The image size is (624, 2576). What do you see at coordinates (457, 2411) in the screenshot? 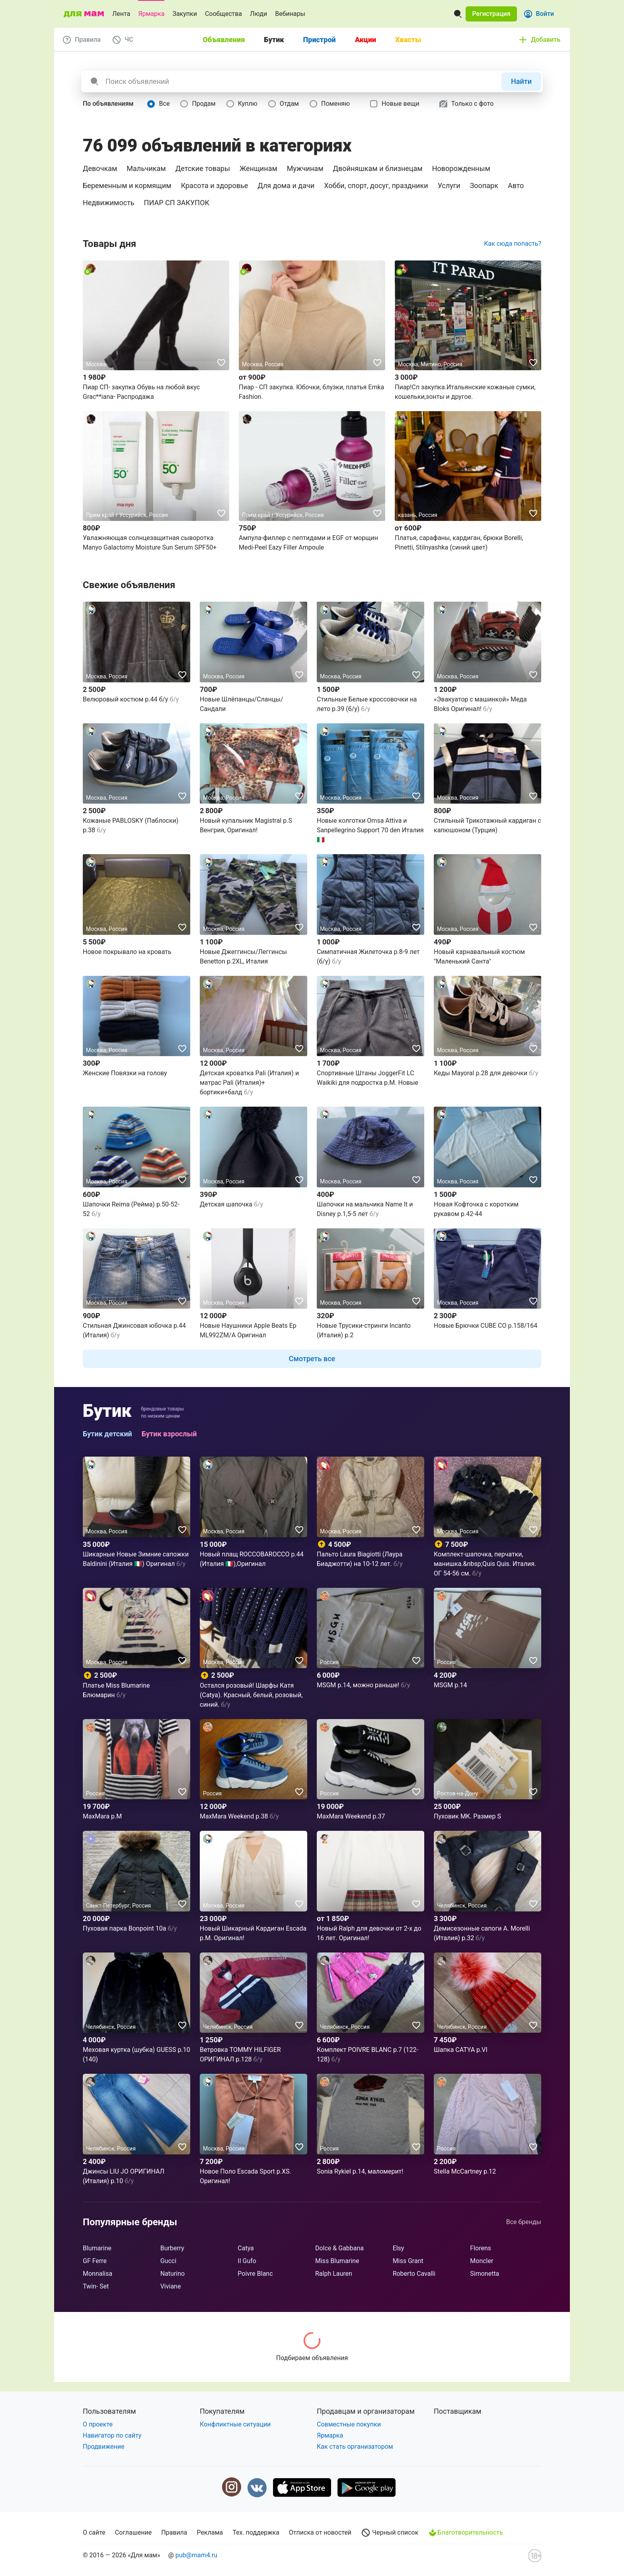
I see `Поставщикам` at bounding box center [457, 2411].